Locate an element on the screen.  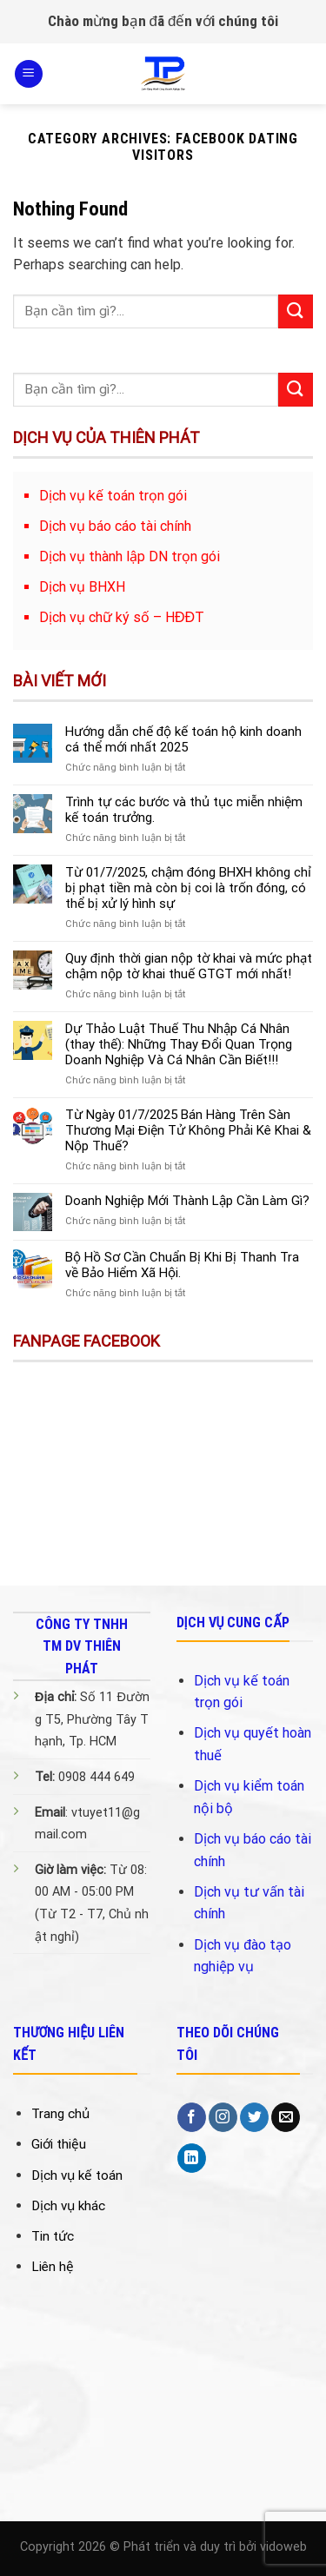
[Follow on Facebook] is located at coordinates (191, 2117).